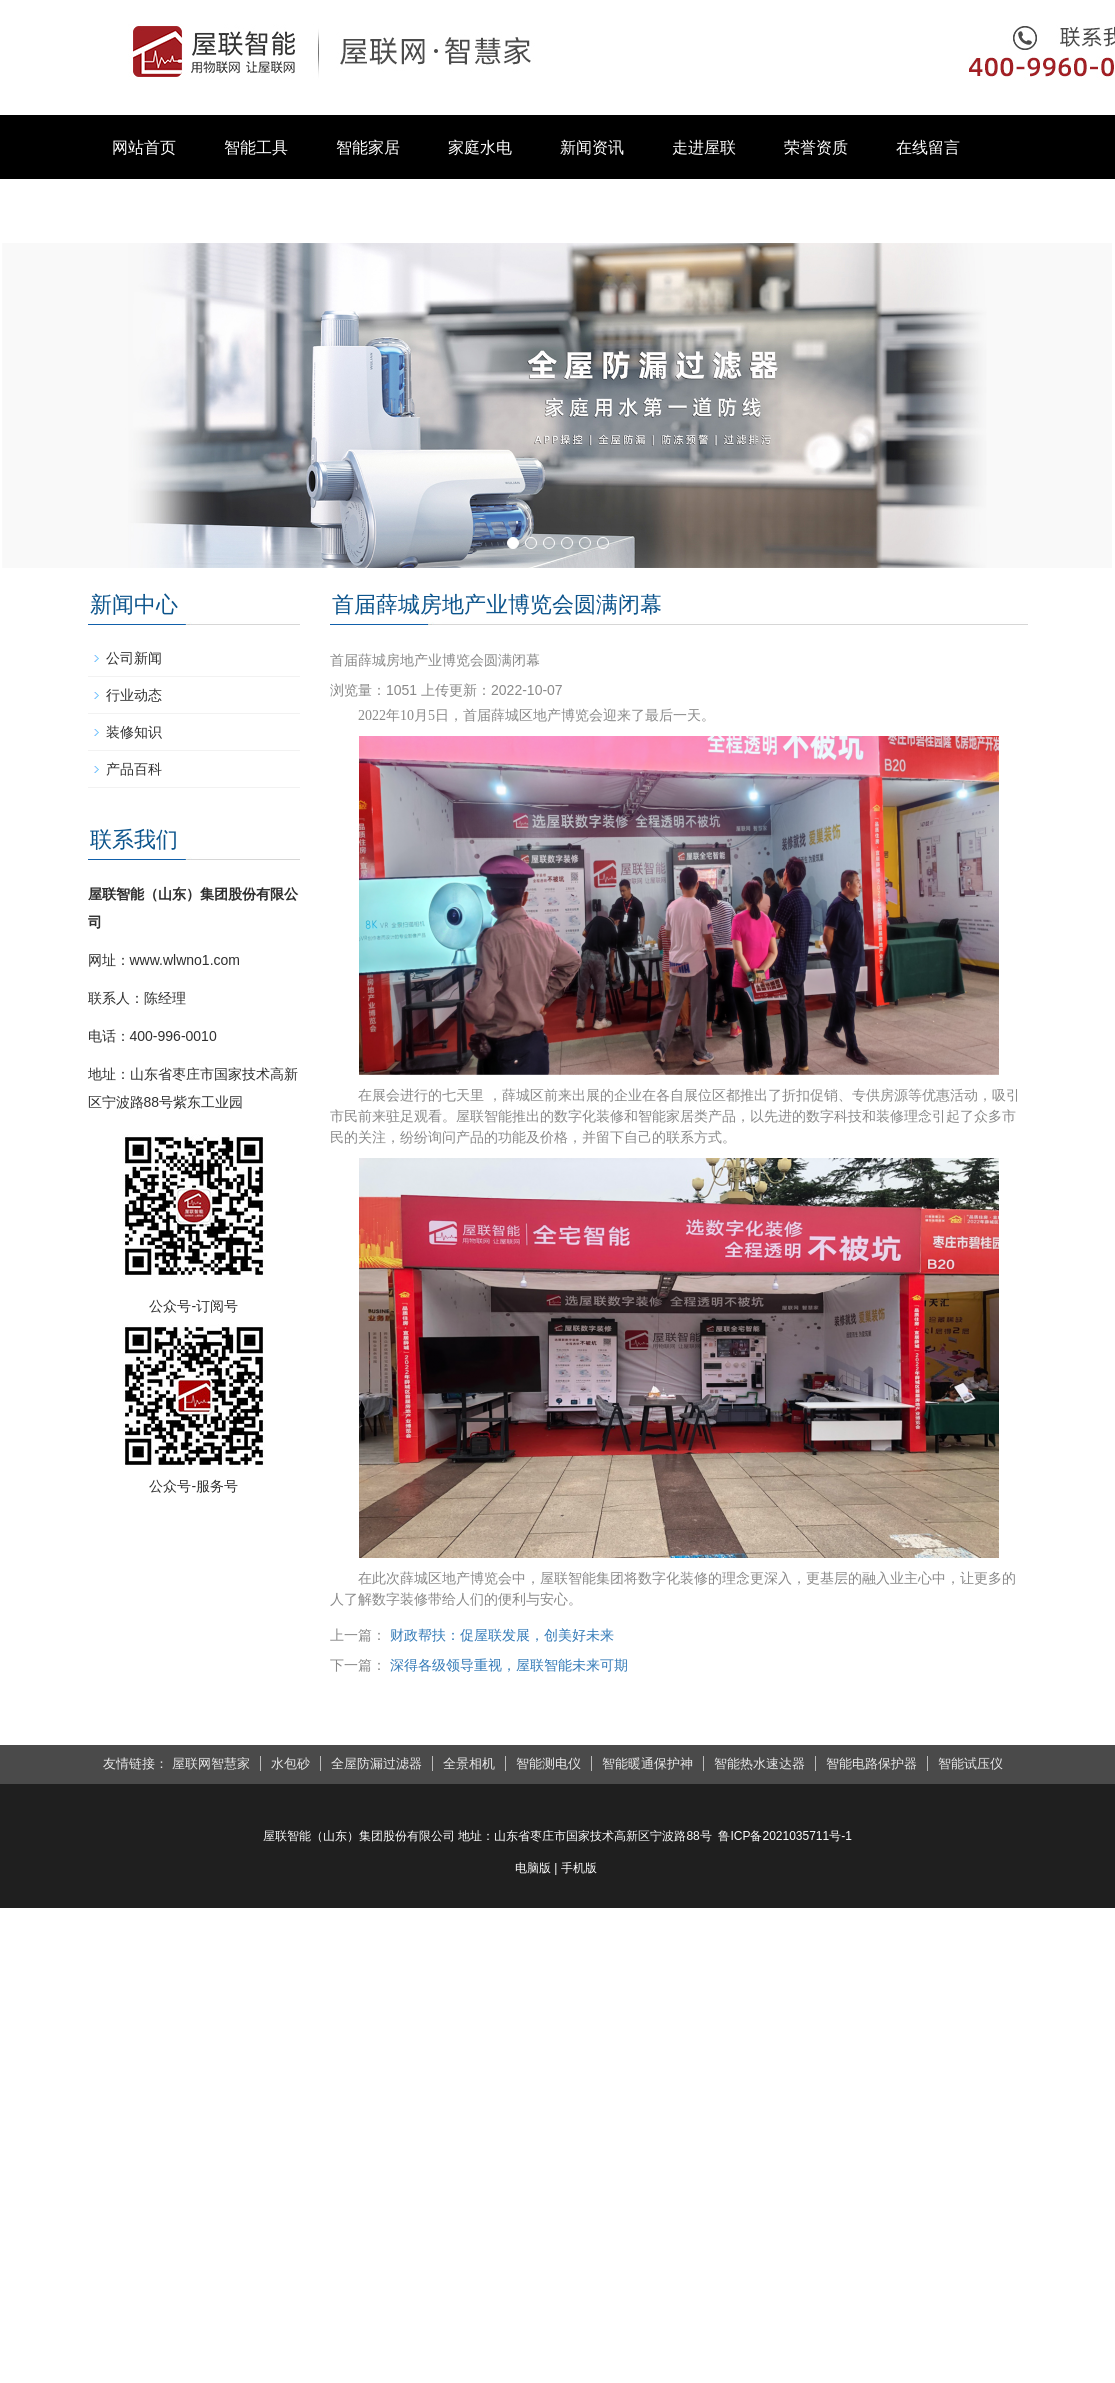 This screenshot has height=2383, width=1115. What do you see at coordinates (502, 1635) in the screenshot?
I see `财政帮扶：促屋联发展，创美好未来` at bounding box center [502, 1635].